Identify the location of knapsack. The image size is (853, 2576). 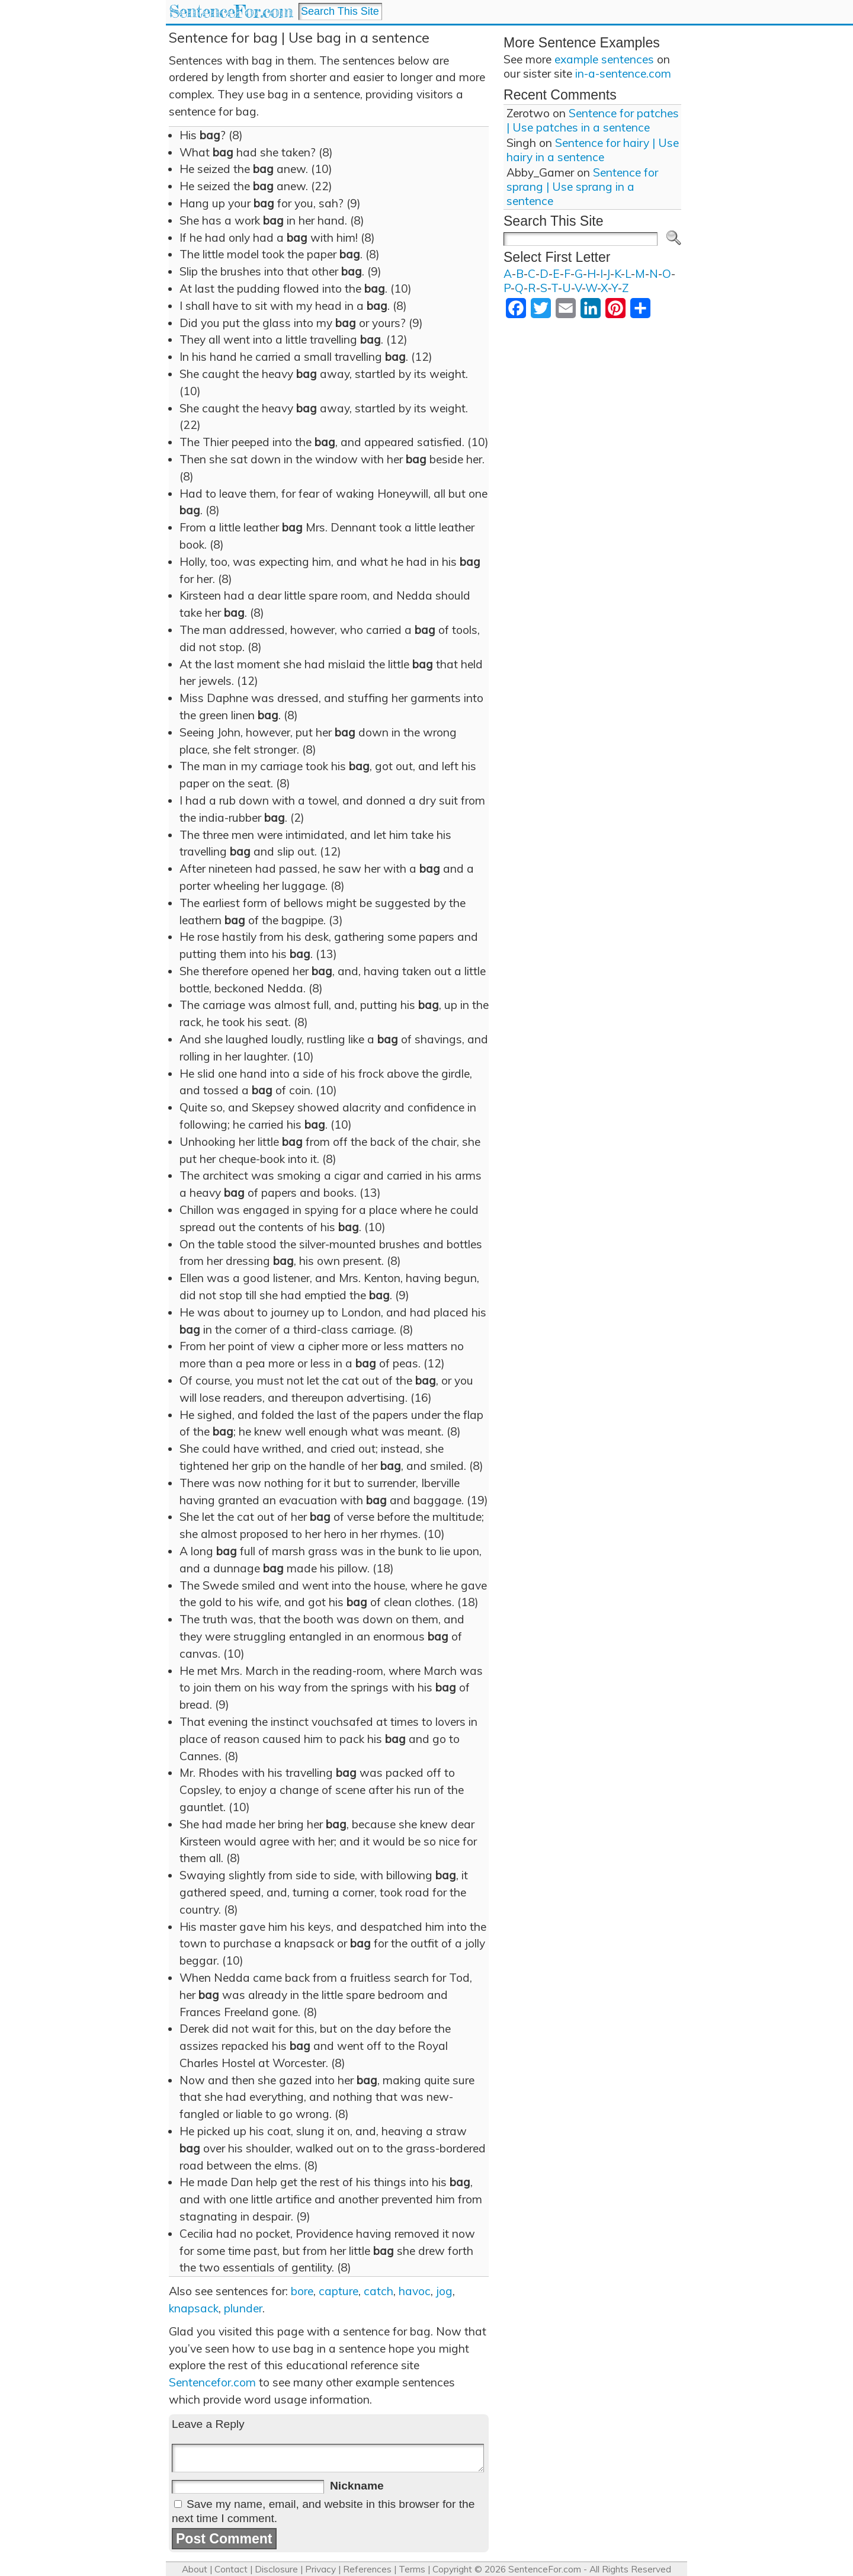
(194, 2308).